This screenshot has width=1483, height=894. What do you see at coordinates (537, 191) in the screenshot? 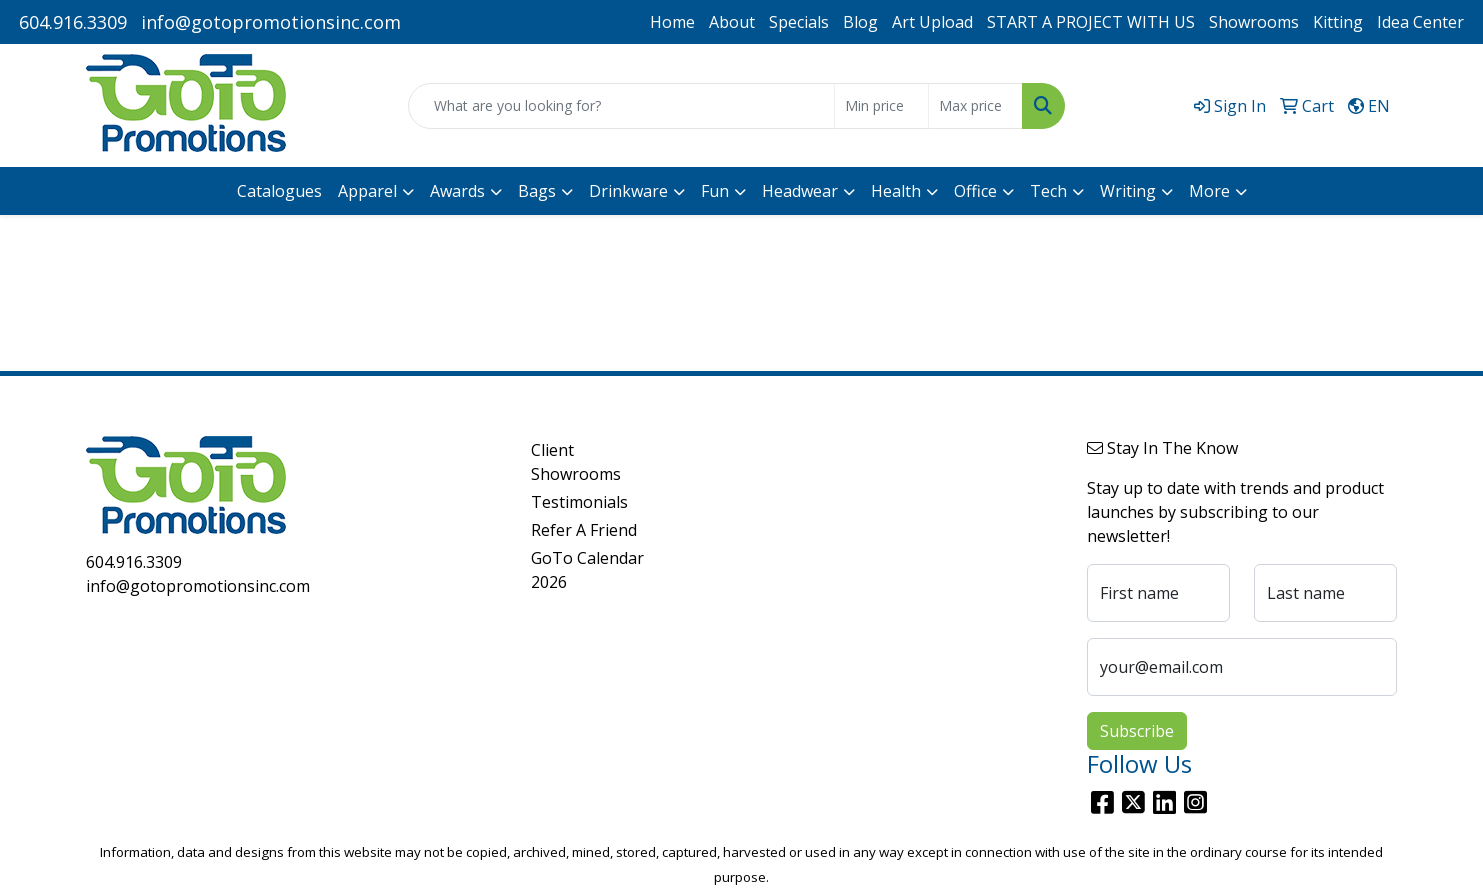
I see `Bags [button]` at bounding box center [537, 191].